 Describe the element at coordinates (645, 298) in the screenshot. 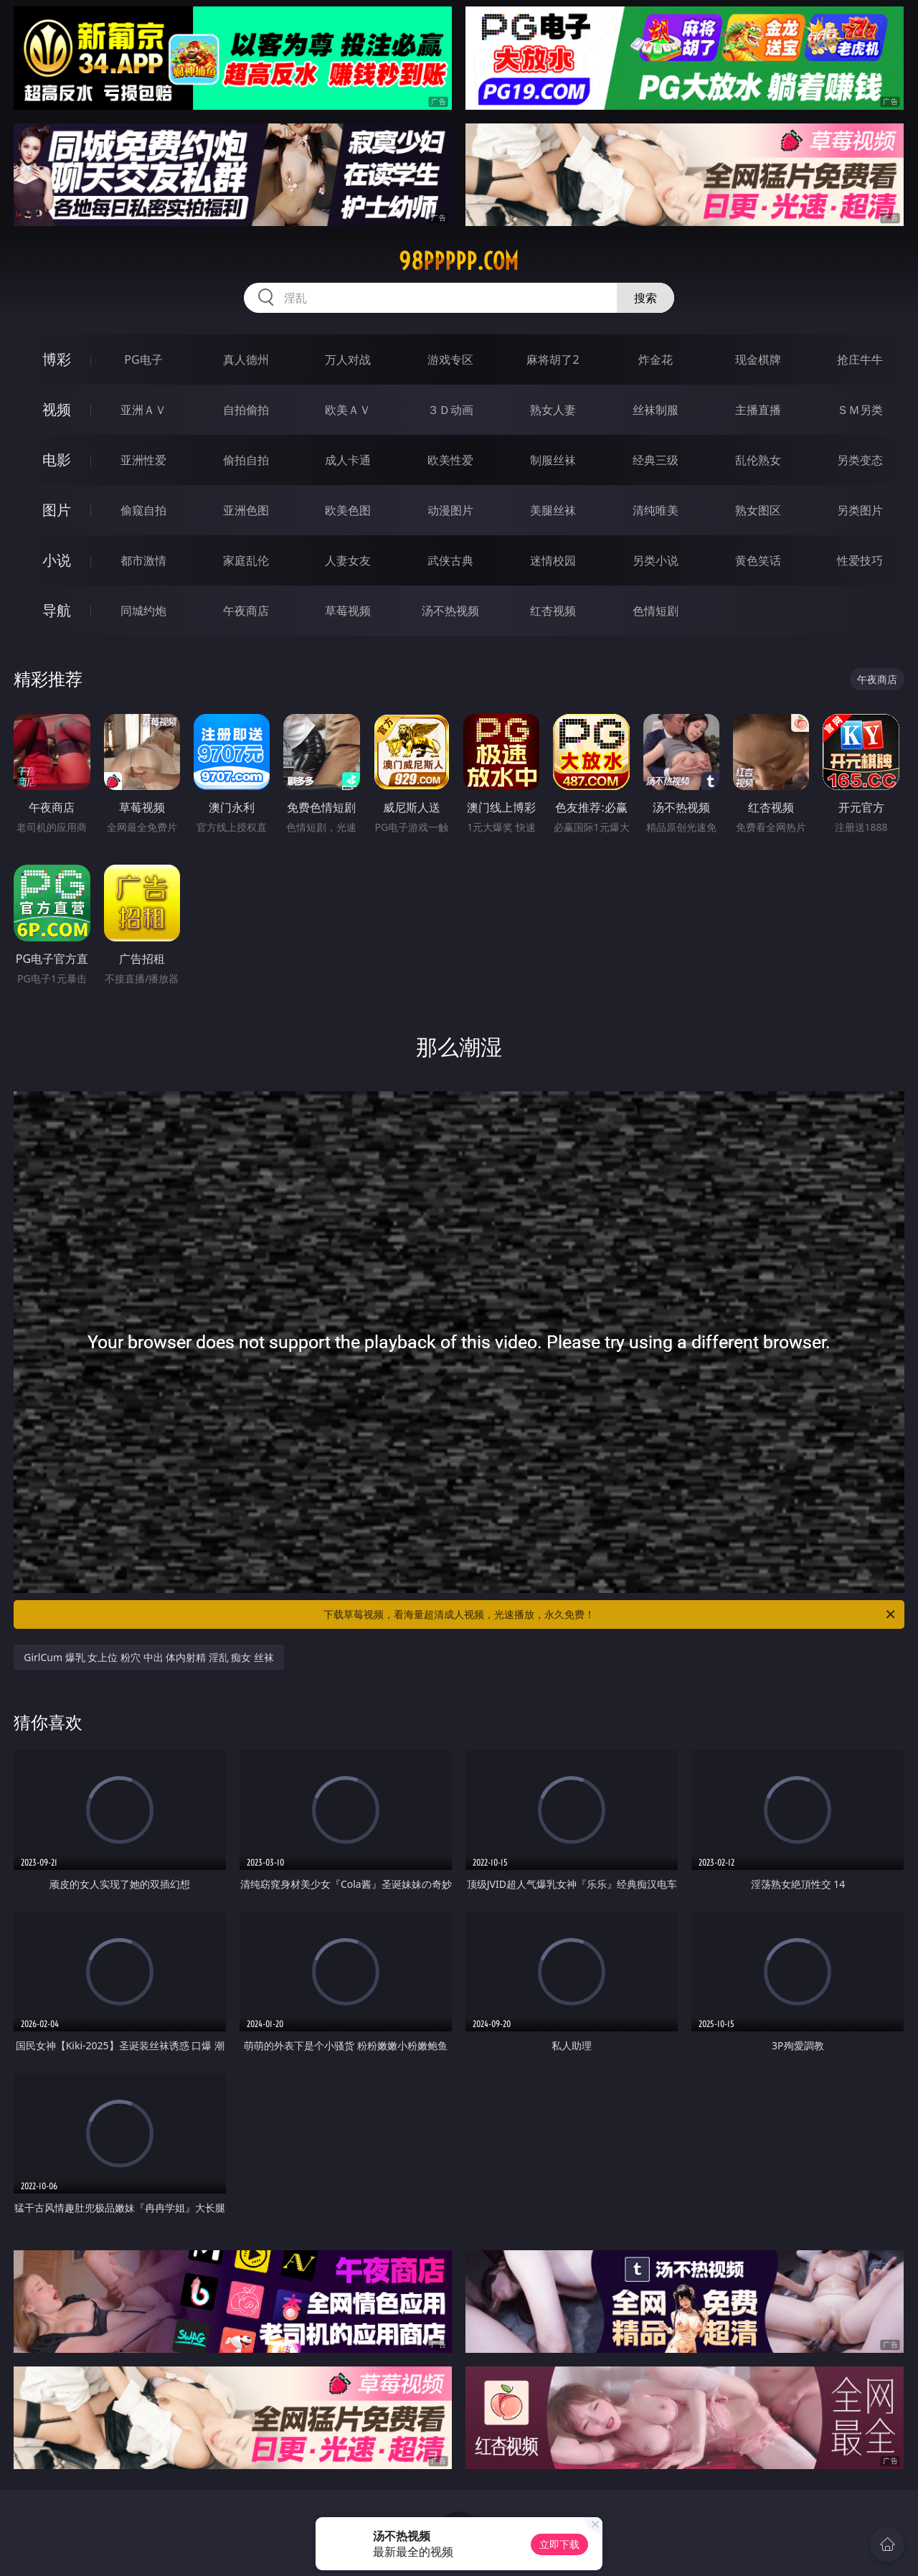

I see `搜索` at that location.